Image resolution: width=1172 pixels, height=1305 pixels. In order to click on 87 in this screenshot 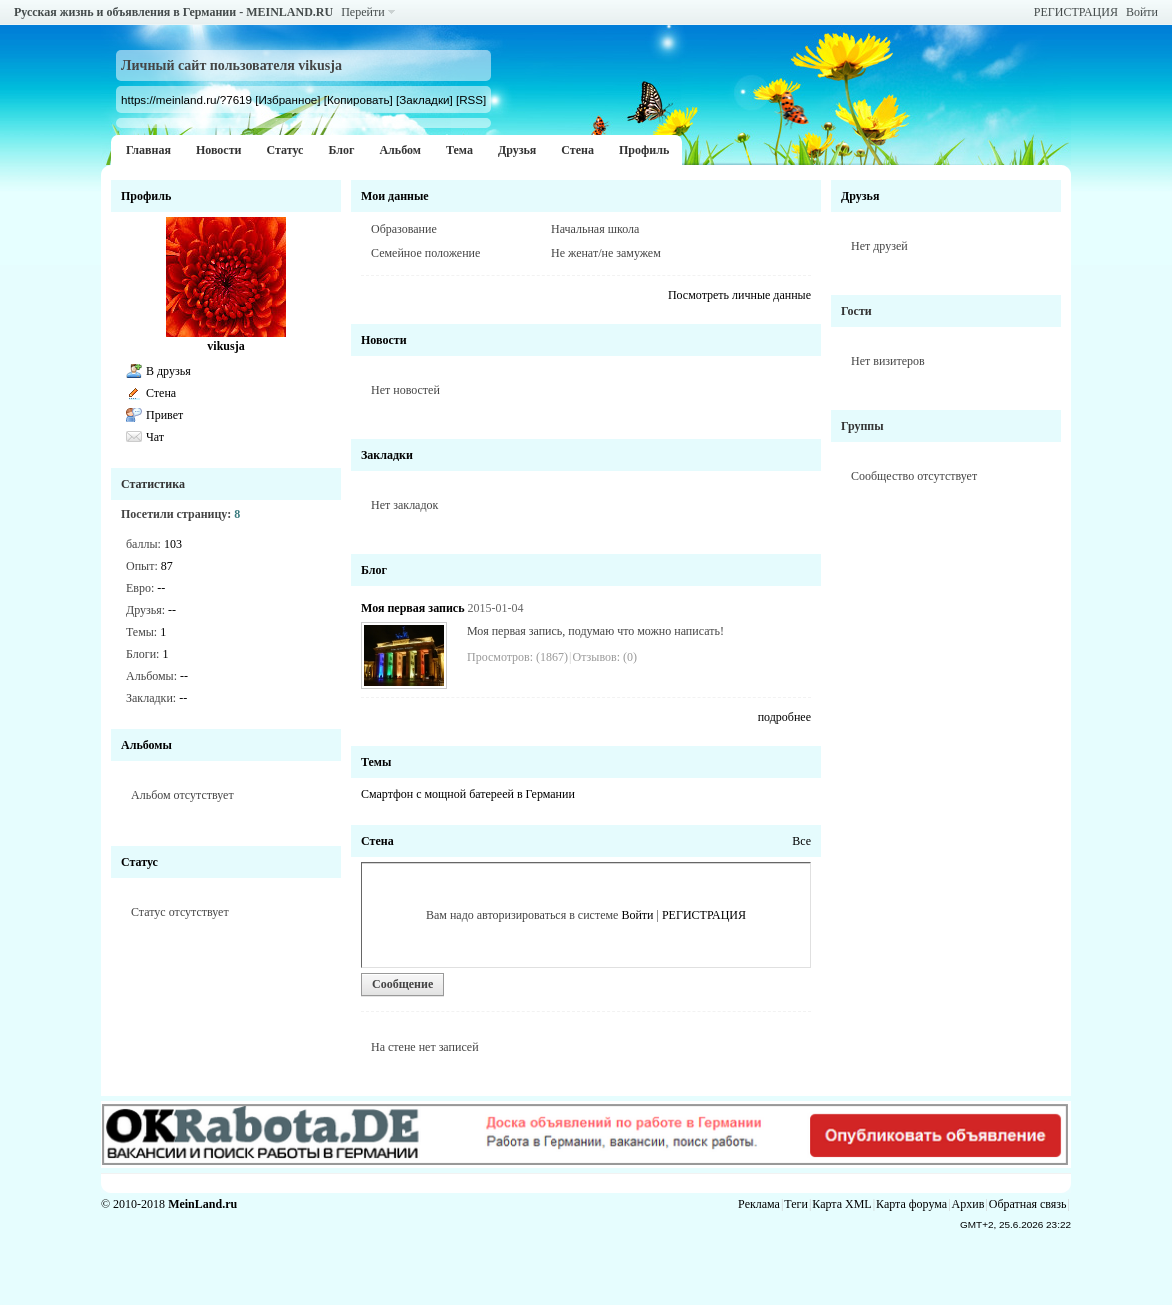, I will do `click(167, 566)`.